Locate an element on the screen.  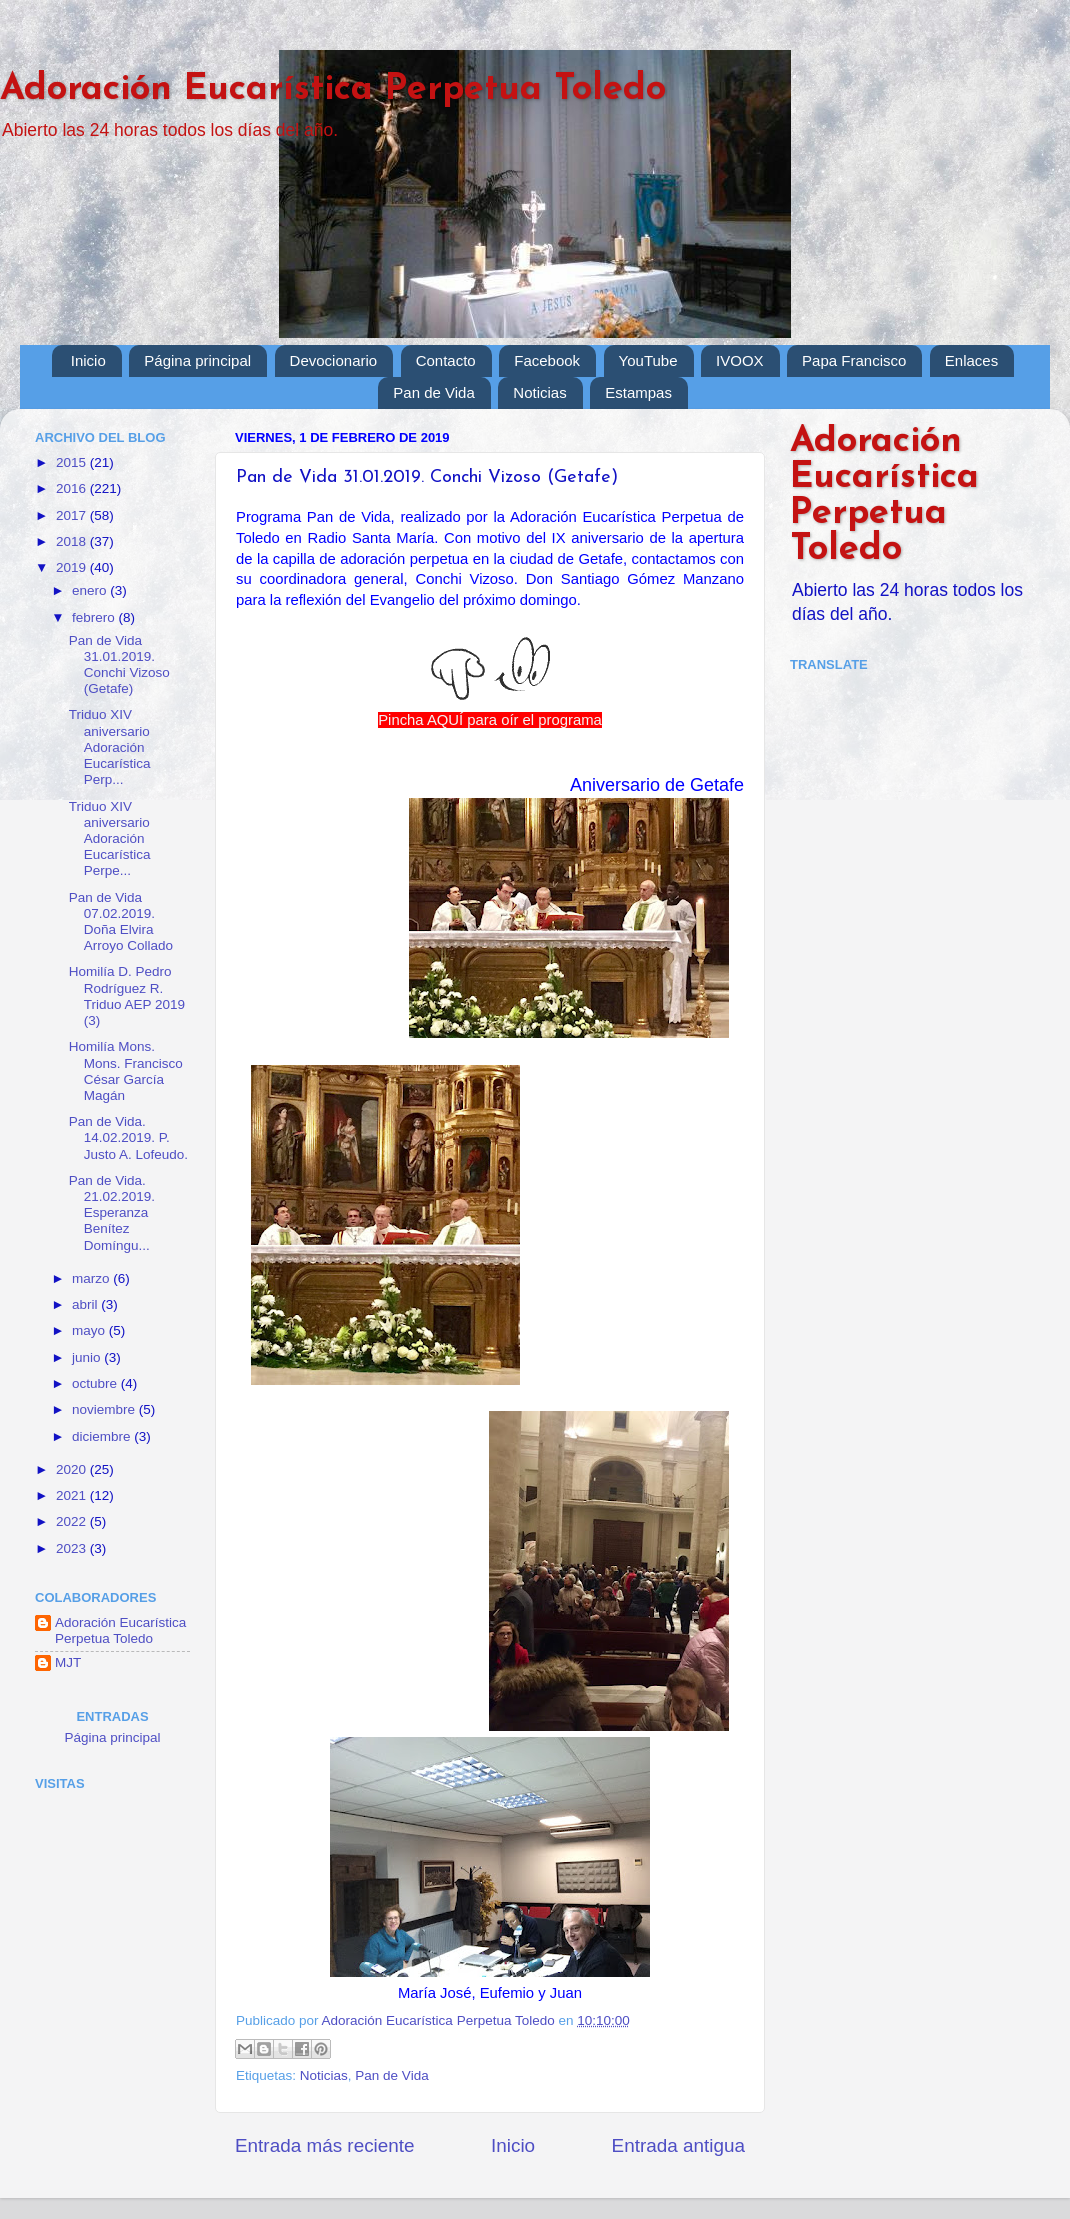
Papa Francisco is located at coordinates (854, 360).